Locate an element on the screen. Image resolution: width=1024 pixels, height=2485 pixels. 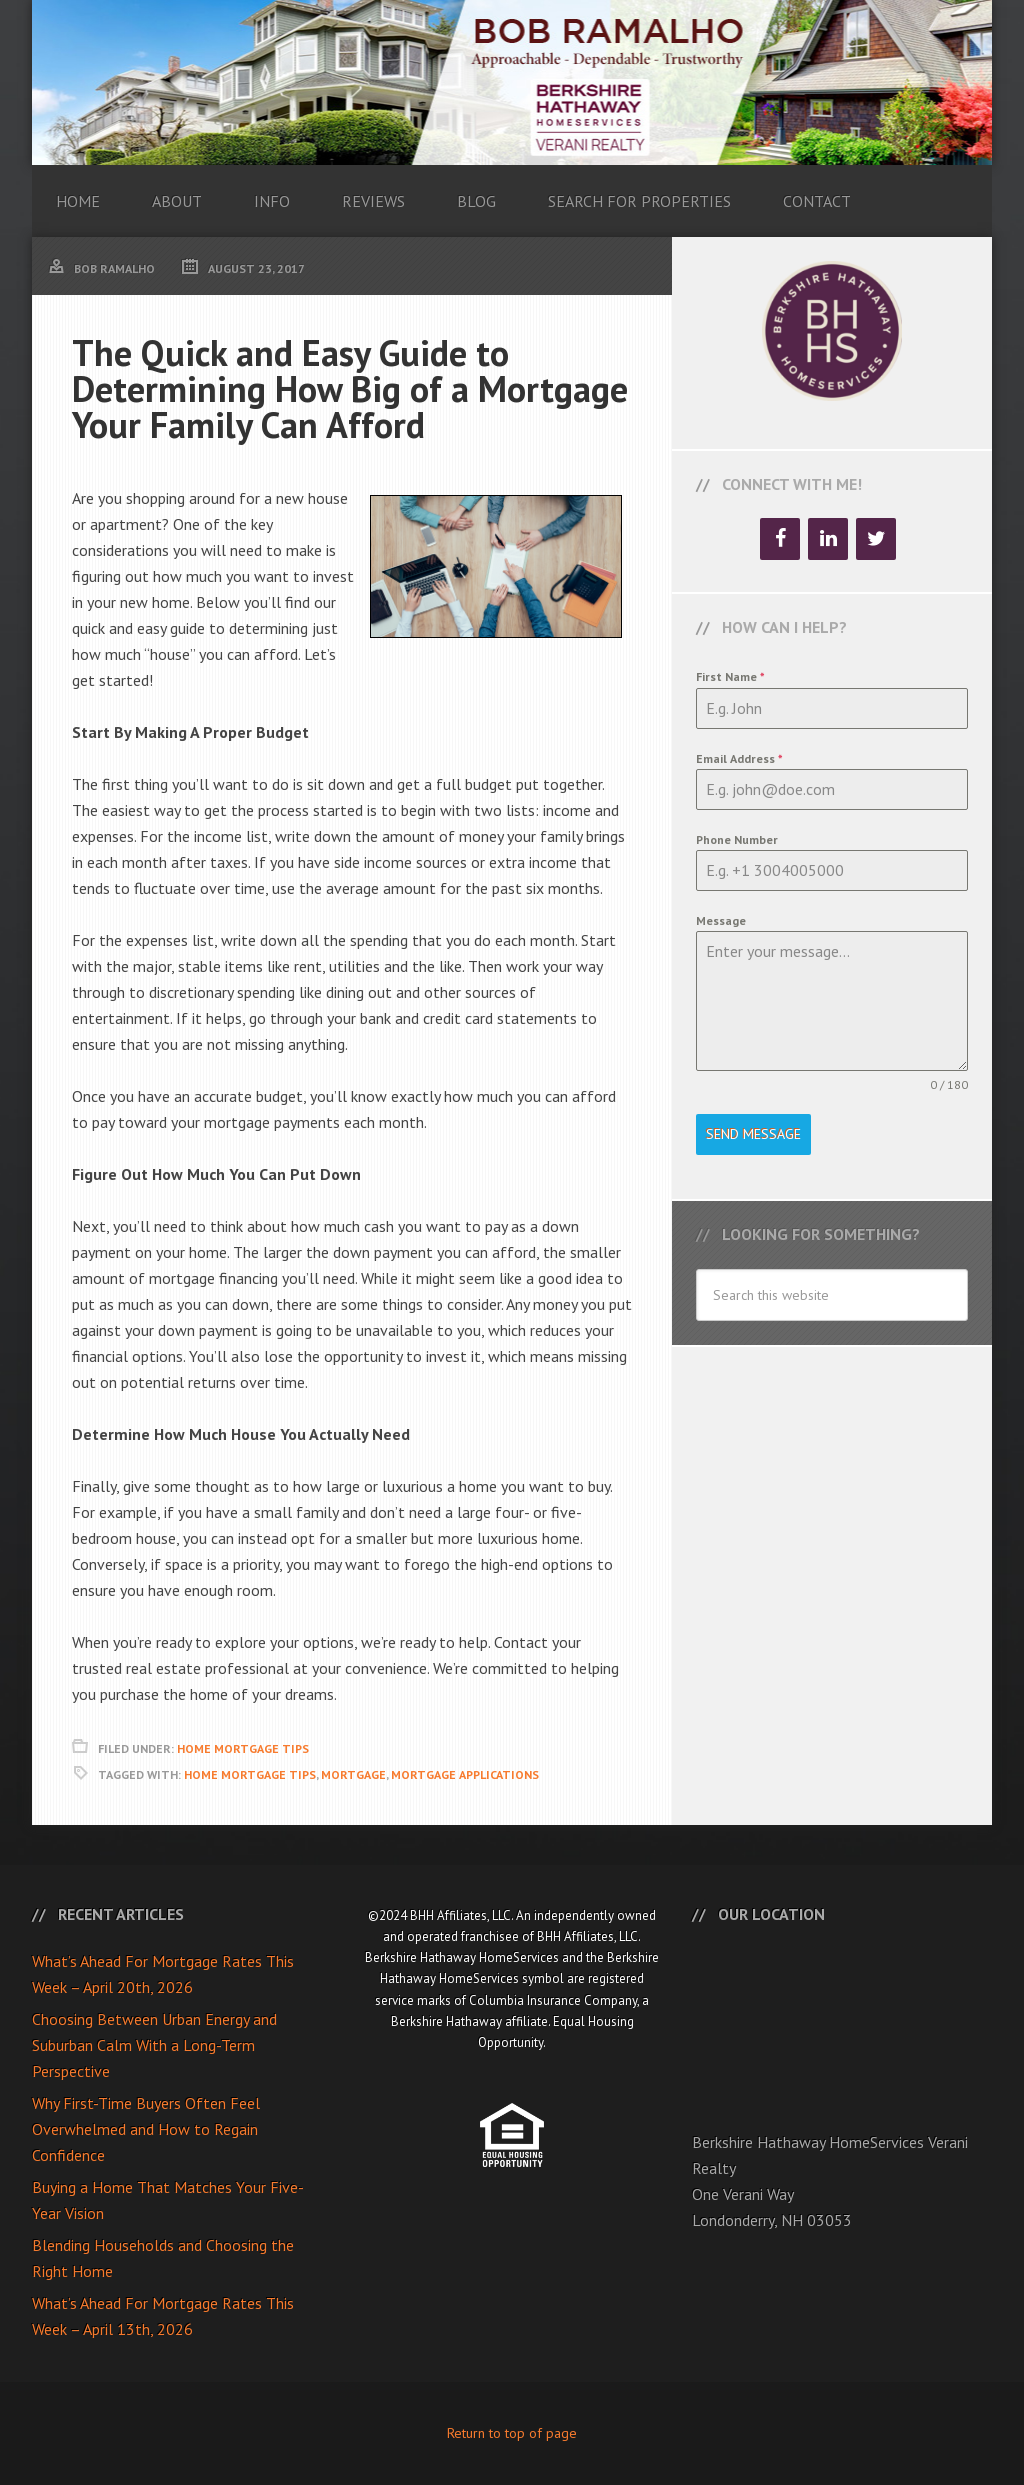
First Name is located at coordinates (730, 676).